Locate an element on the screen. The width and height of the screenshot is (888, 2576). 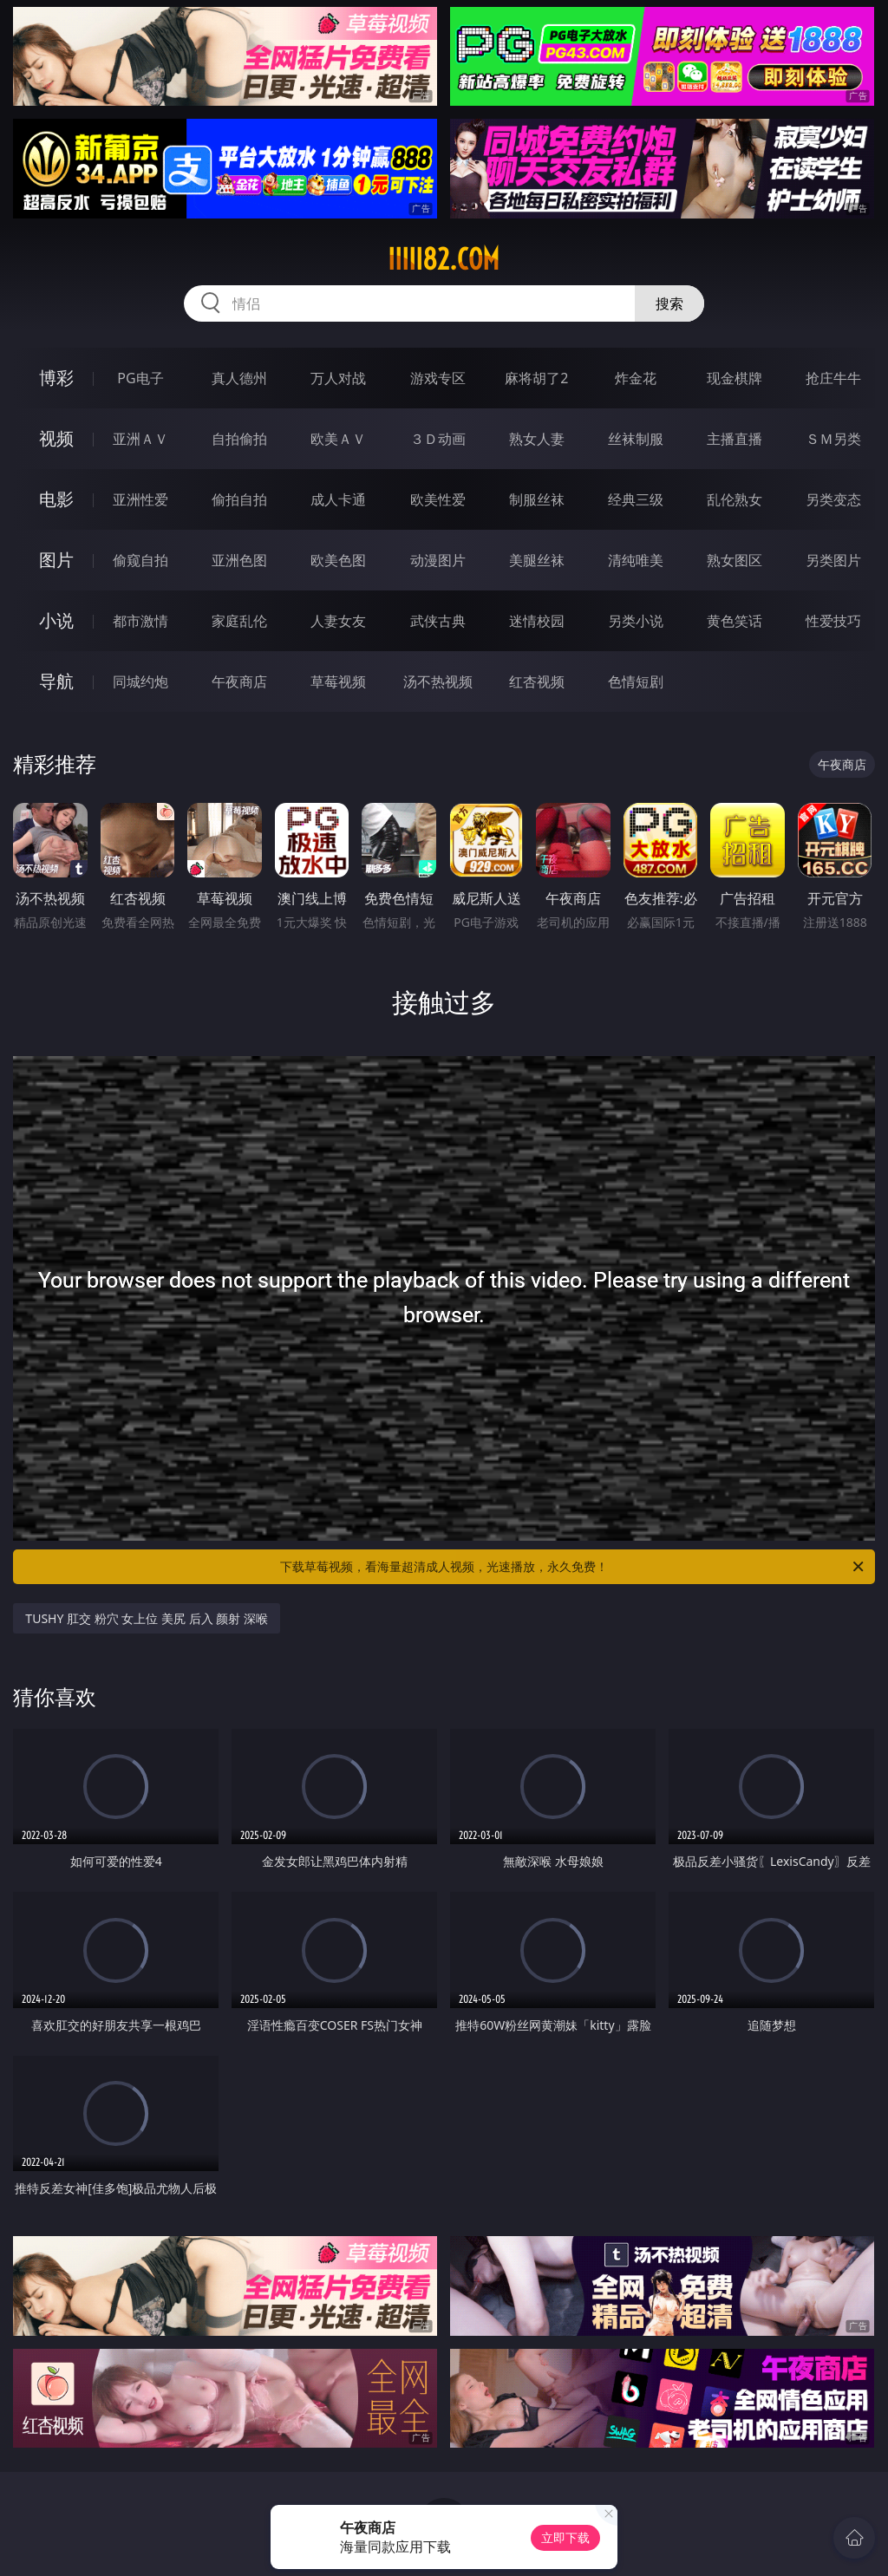
美腿丝袜 is located at coordinates (537, 560).